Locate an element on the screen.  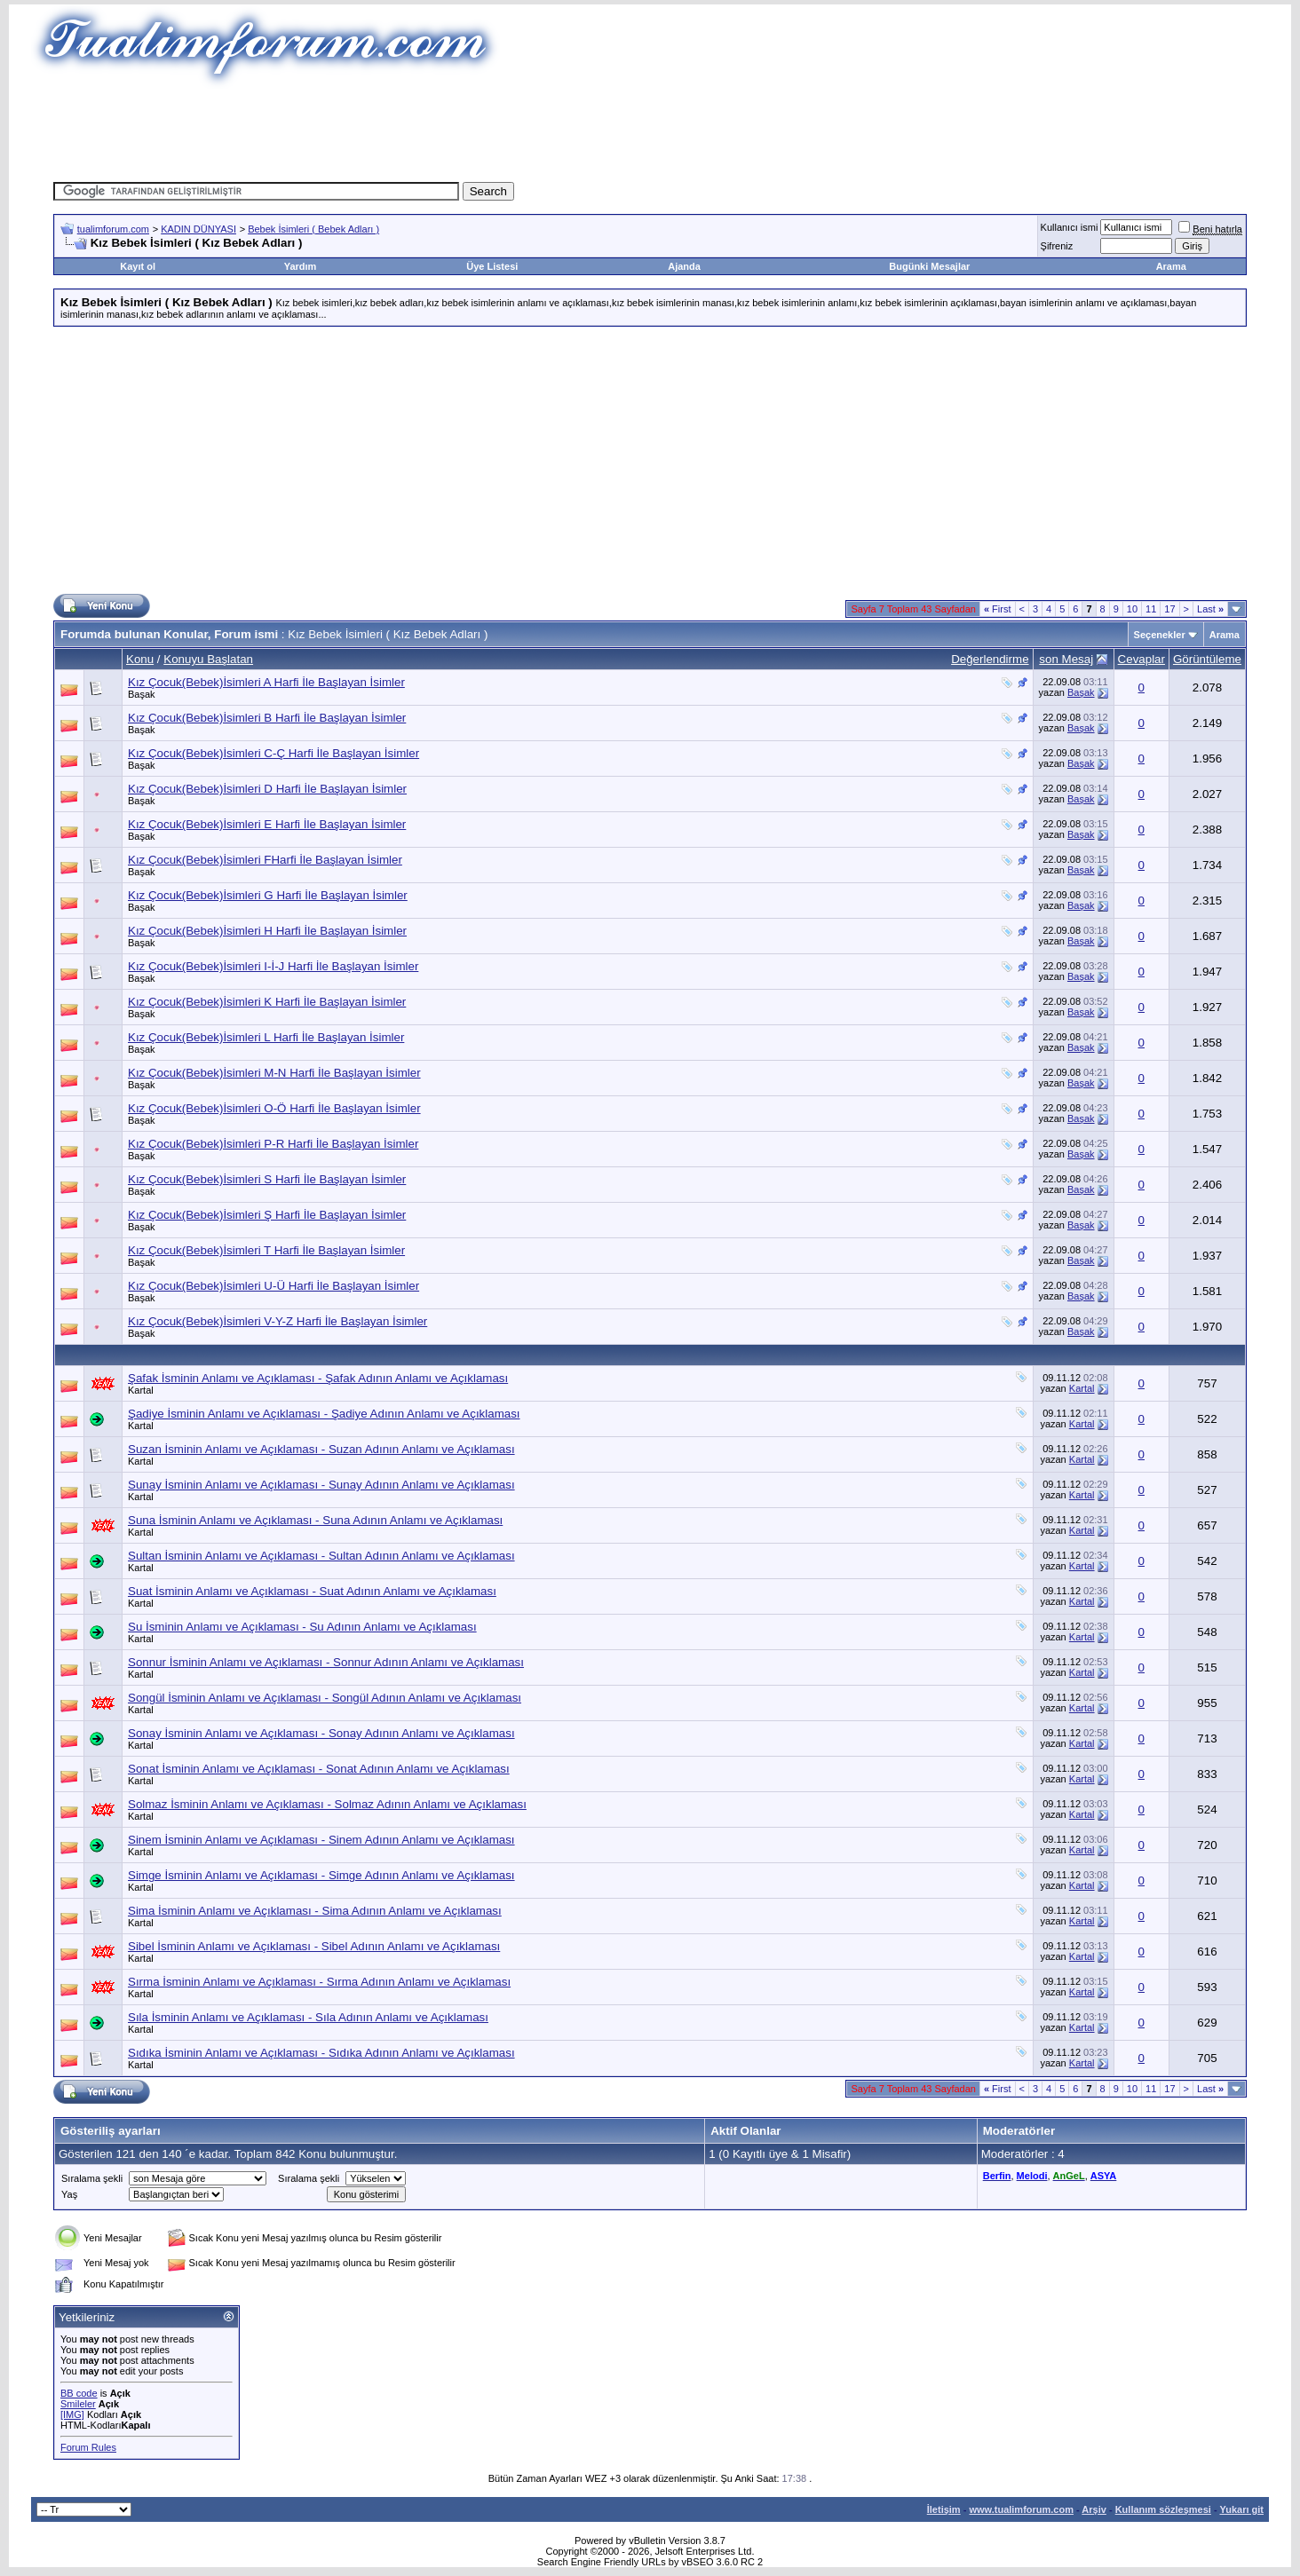
Kız Çocuk(Bebek)İsimleri O-Ö Harfi İle Başlayan İsimler is located at coordinates (274, 1108).